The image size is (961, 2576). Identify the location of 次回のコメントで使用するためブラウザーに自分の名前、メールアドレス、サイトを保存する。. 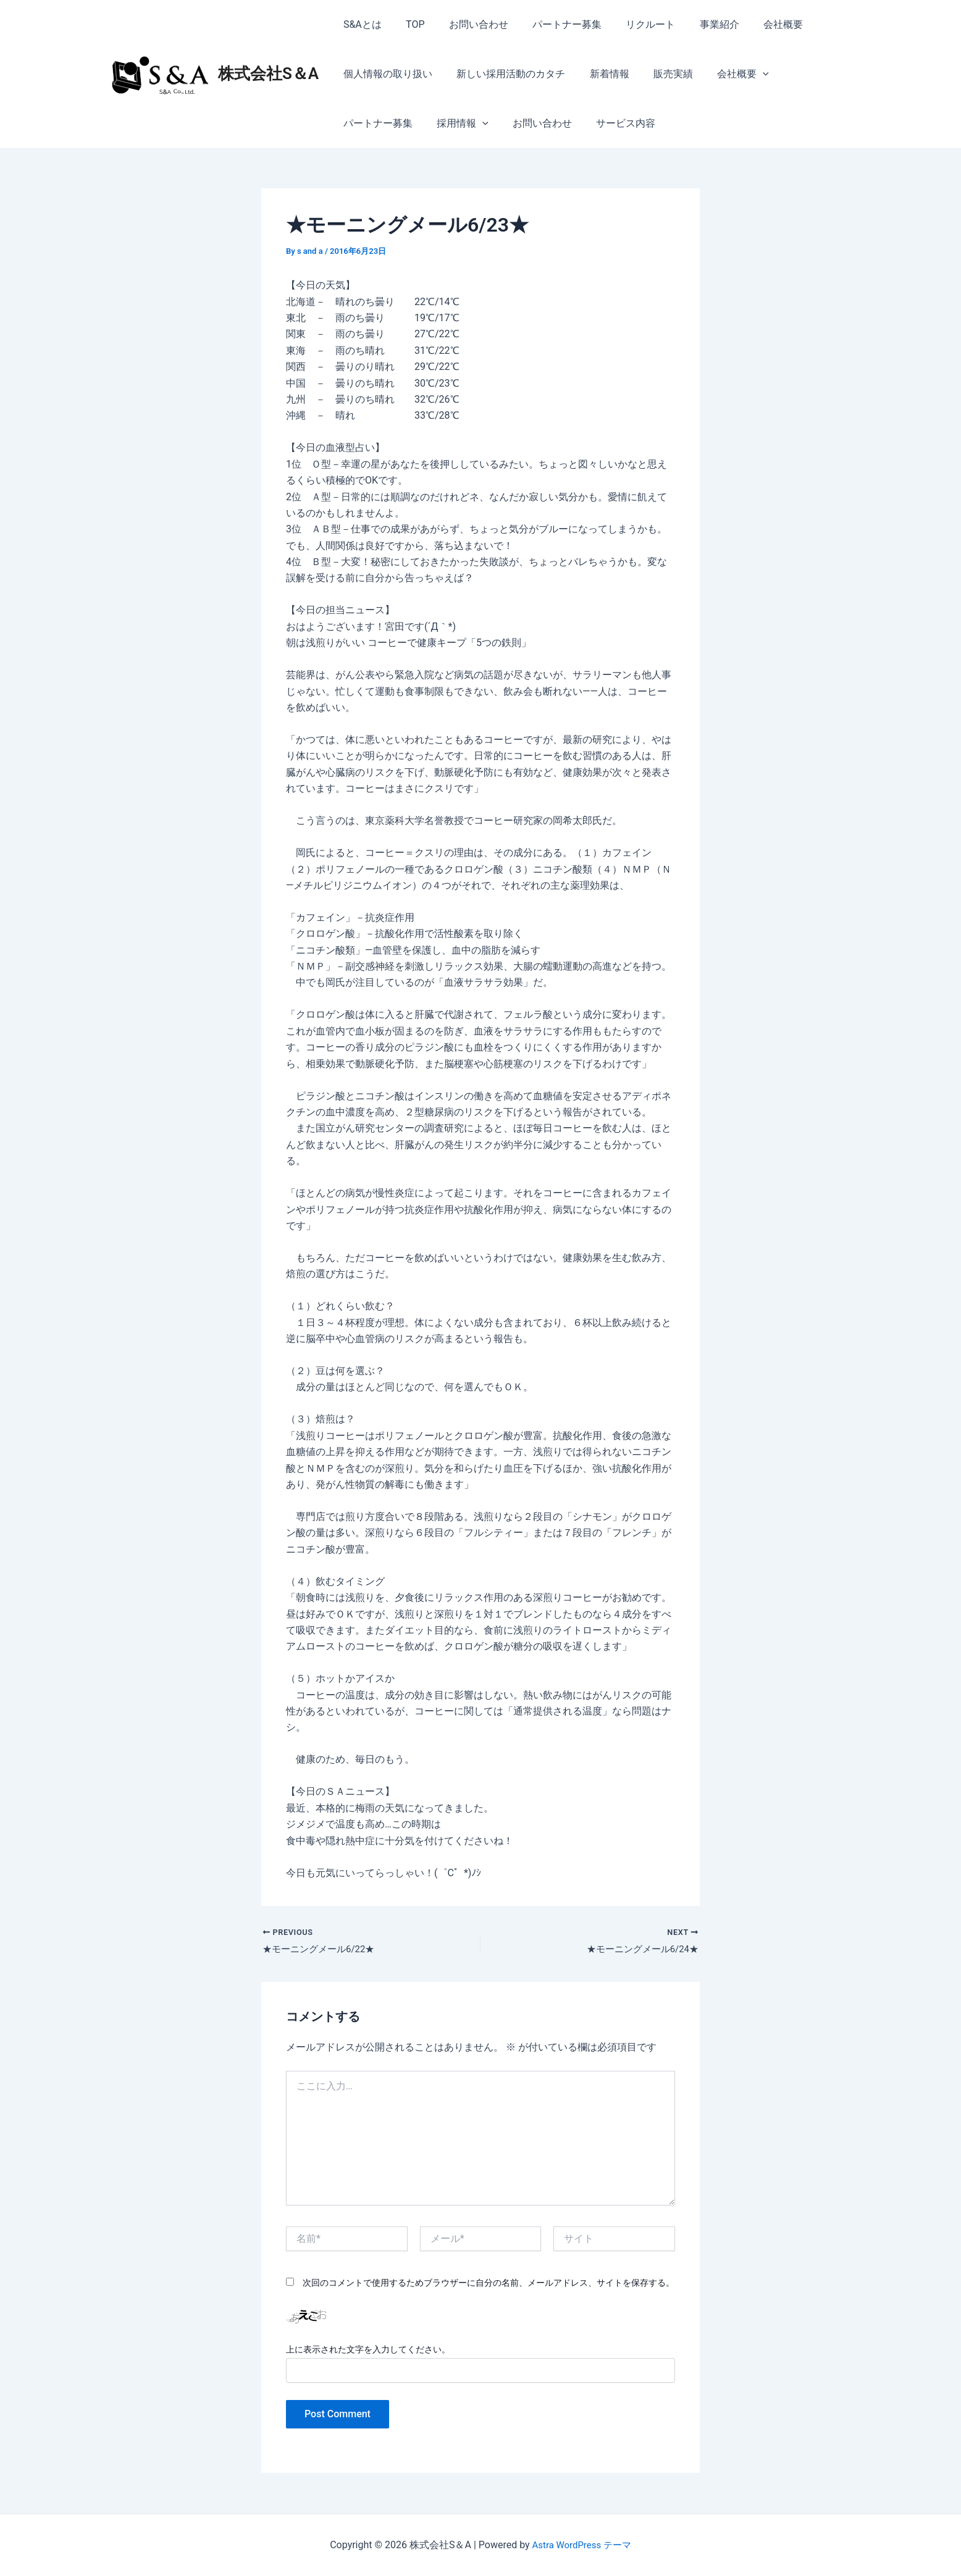
(488, 2284).